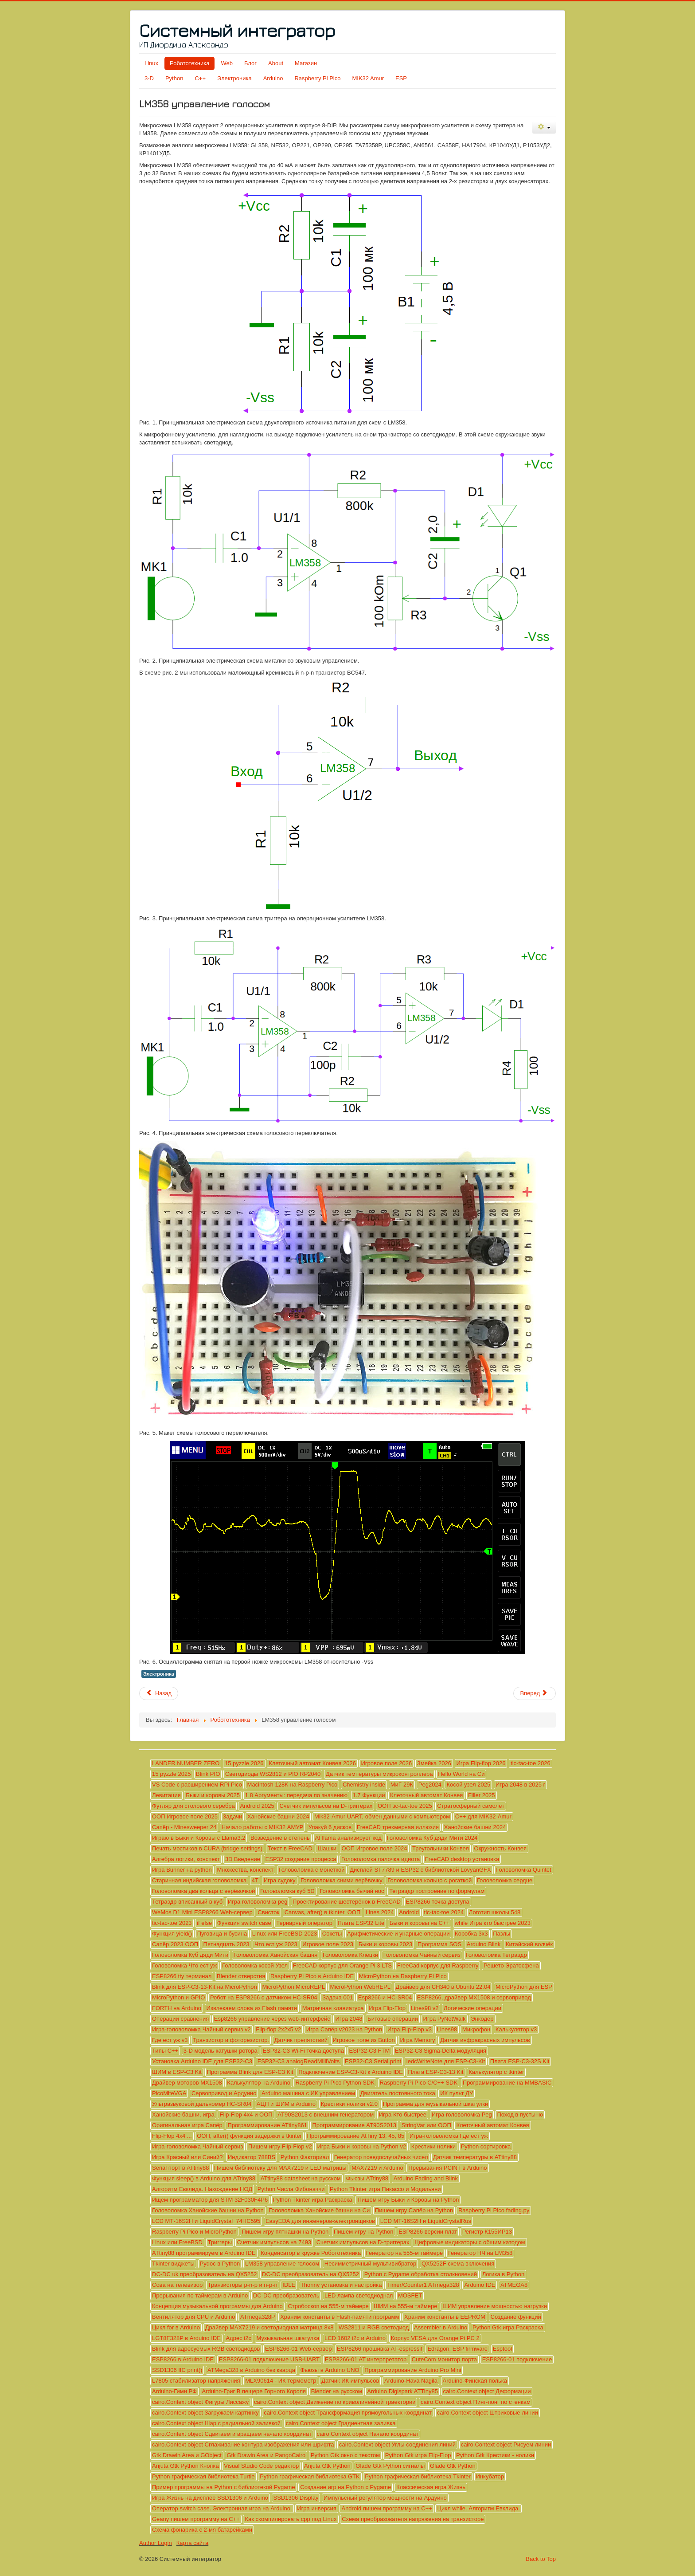 The image size is (695, 2576). What do you see at coordinates (440, 1848) in the screenshot?
I see `Треугольники Конвея` at bounding box center [440, 1848].